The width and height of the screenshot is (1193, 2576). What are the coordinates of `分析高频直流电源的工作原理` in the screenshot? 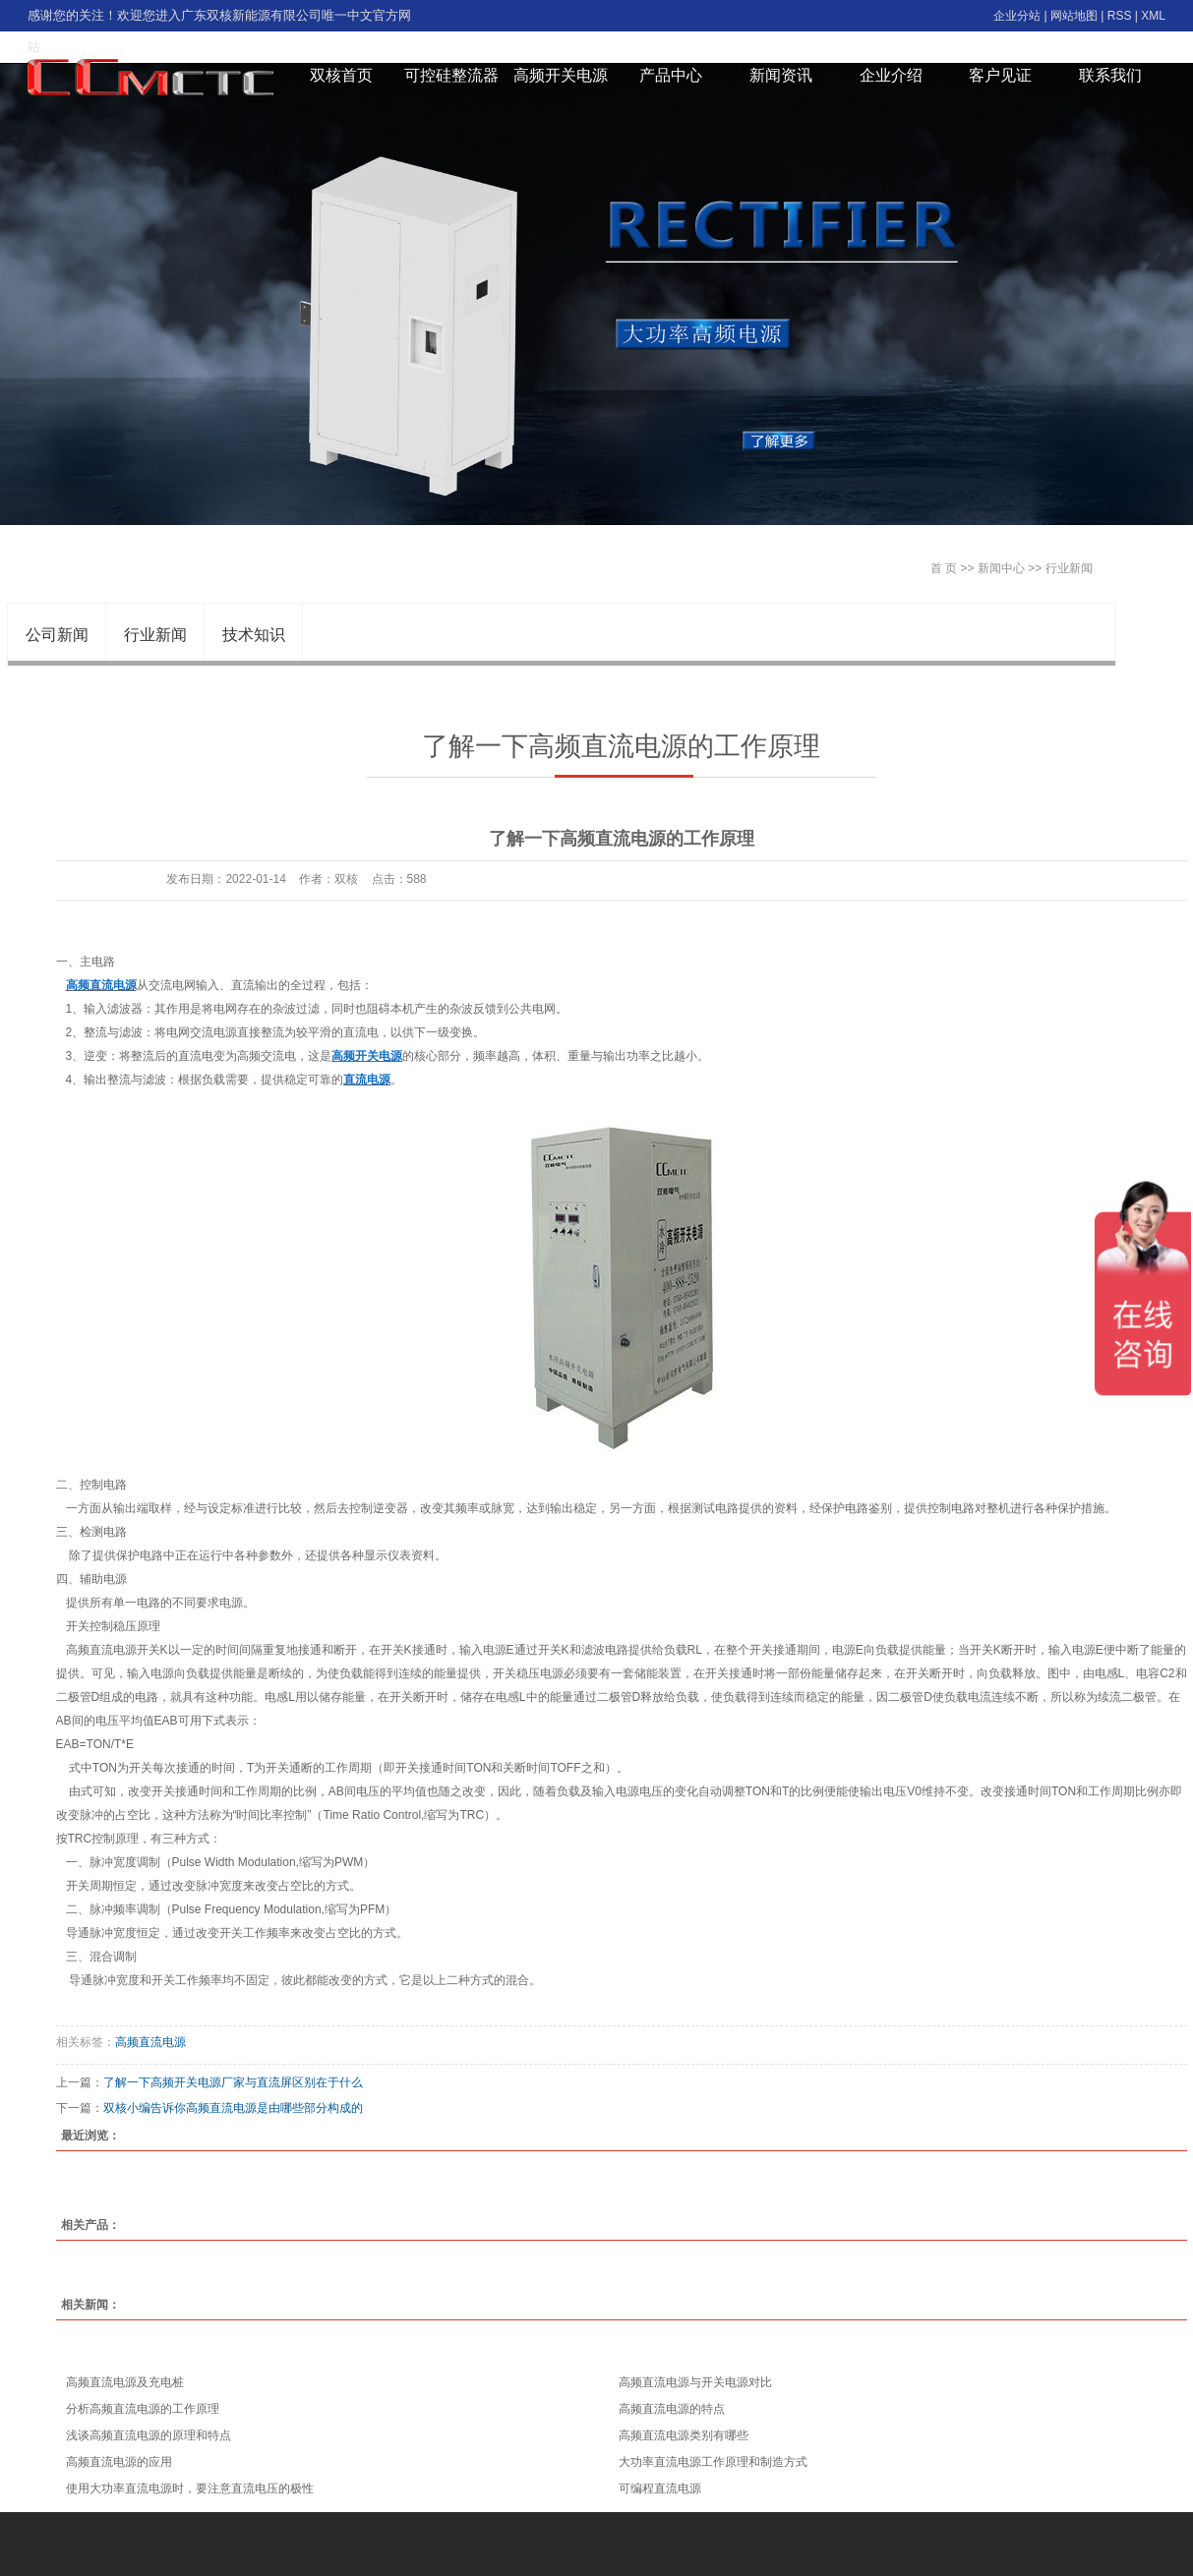 It's located at (142, 2409).